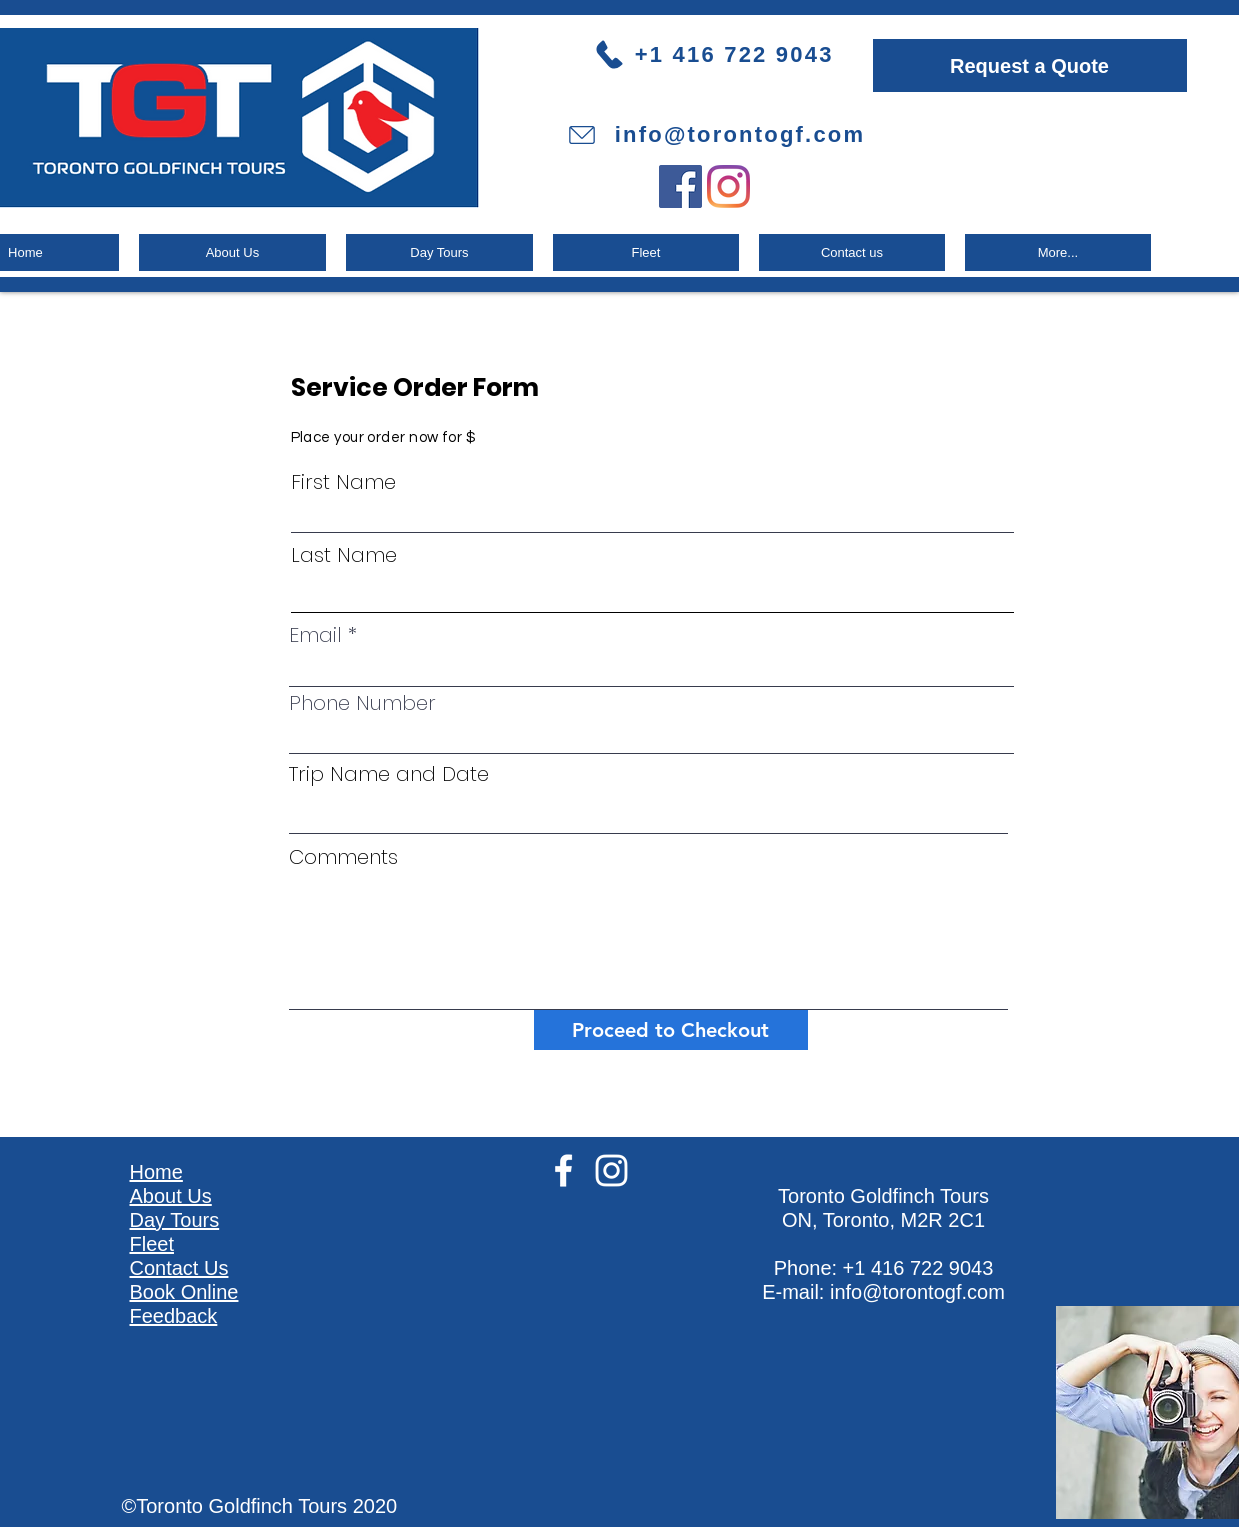  Describe the element at coordinates (343, 857) in the screenshot. I see `Comments` at that location.